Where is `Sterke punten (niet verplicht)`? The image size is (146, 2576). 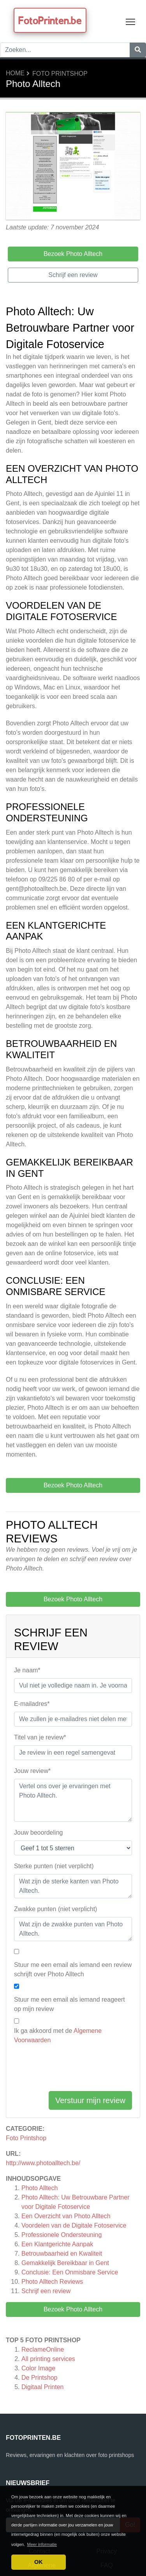
Sterke punten (niet verplicht) is located at coordinates (54, 1866).